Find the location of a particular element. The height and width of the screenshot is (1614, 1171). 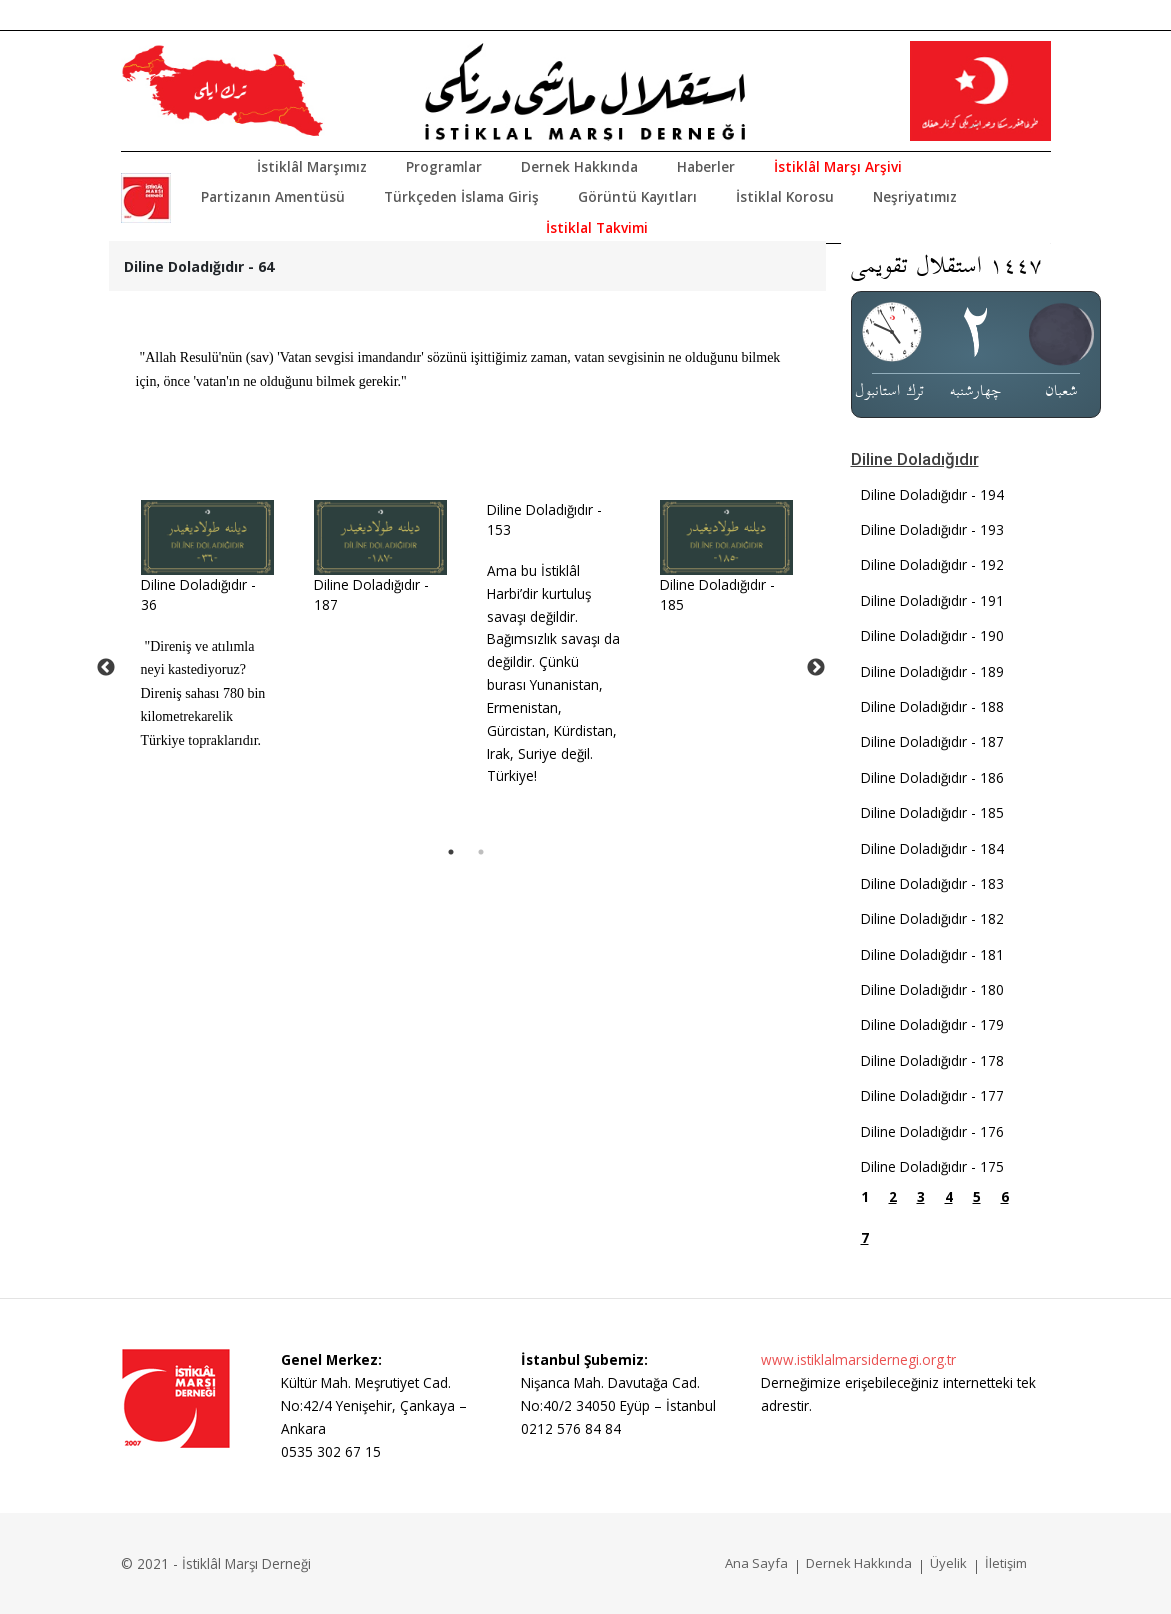

Previous is located at coordinates (106, 668).